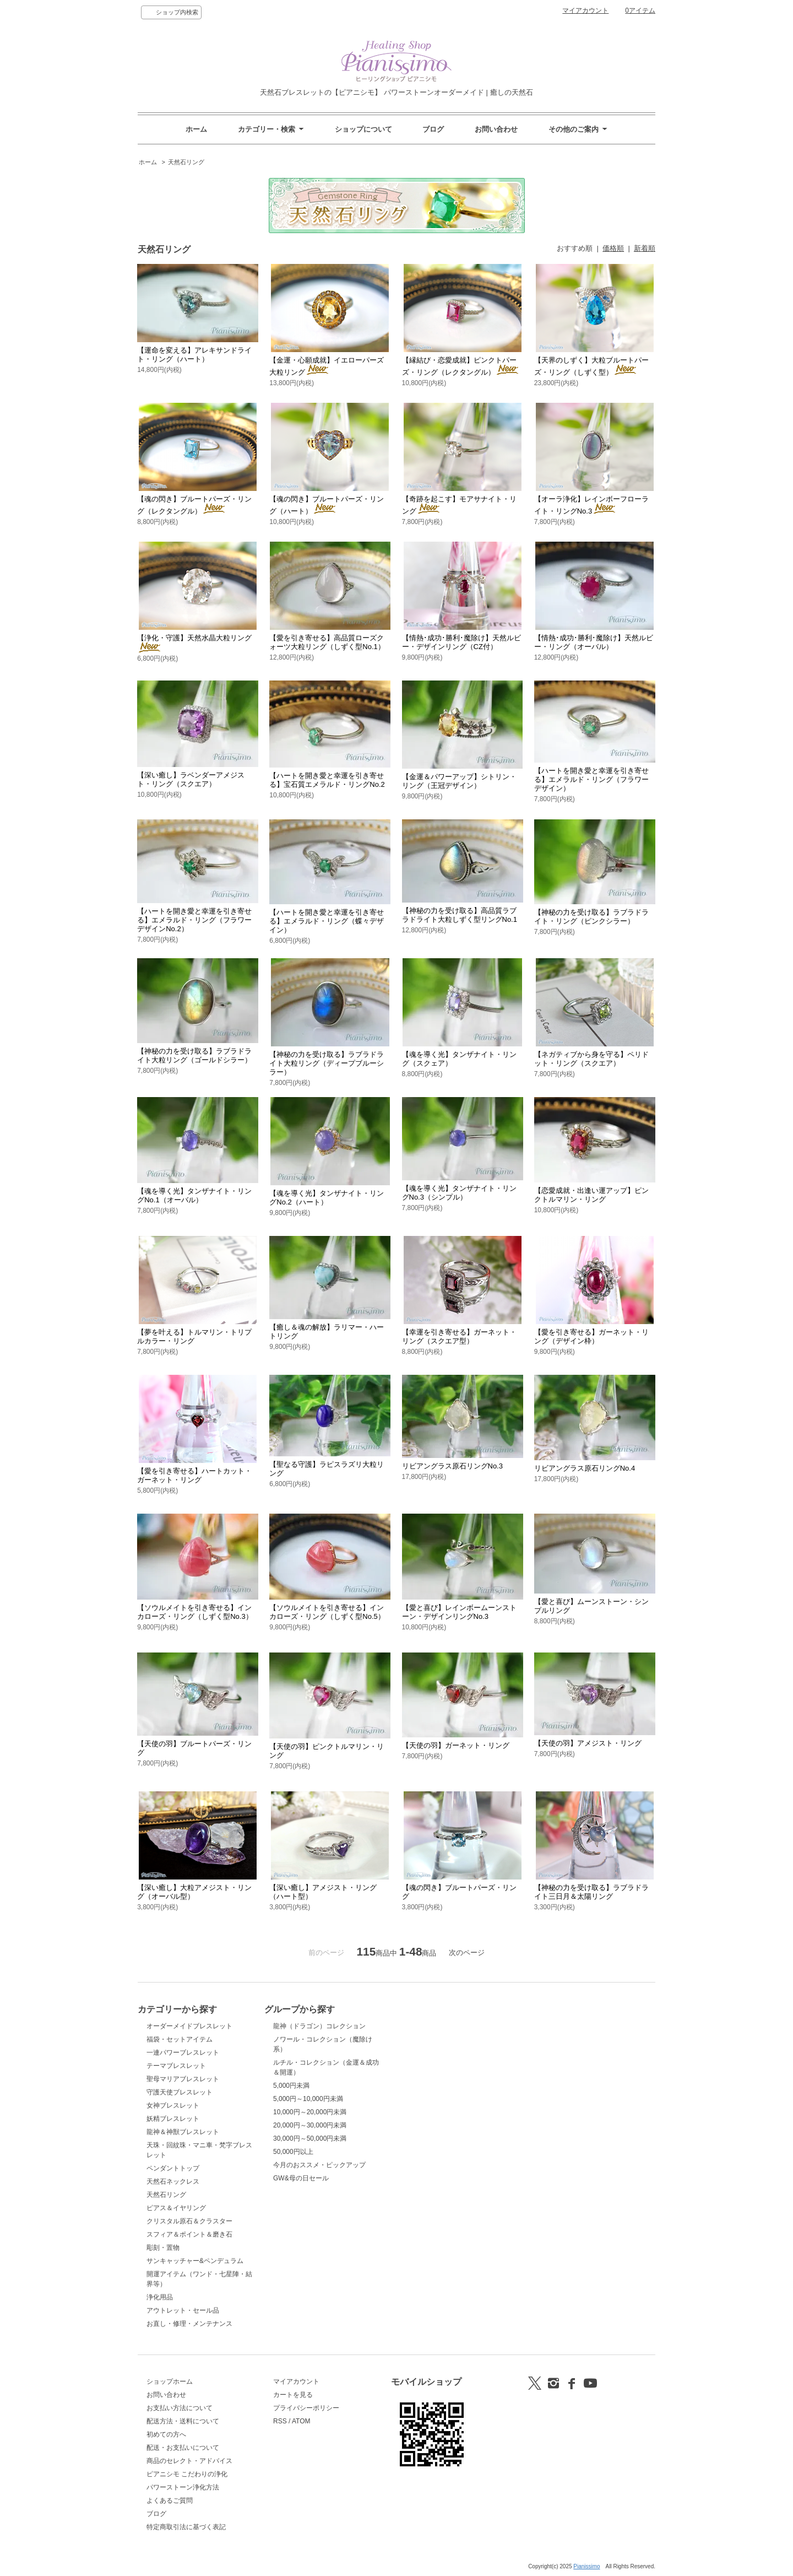 This screenshot has width=793, height=2576. I want to click on ATOM, so click(301, 2421).